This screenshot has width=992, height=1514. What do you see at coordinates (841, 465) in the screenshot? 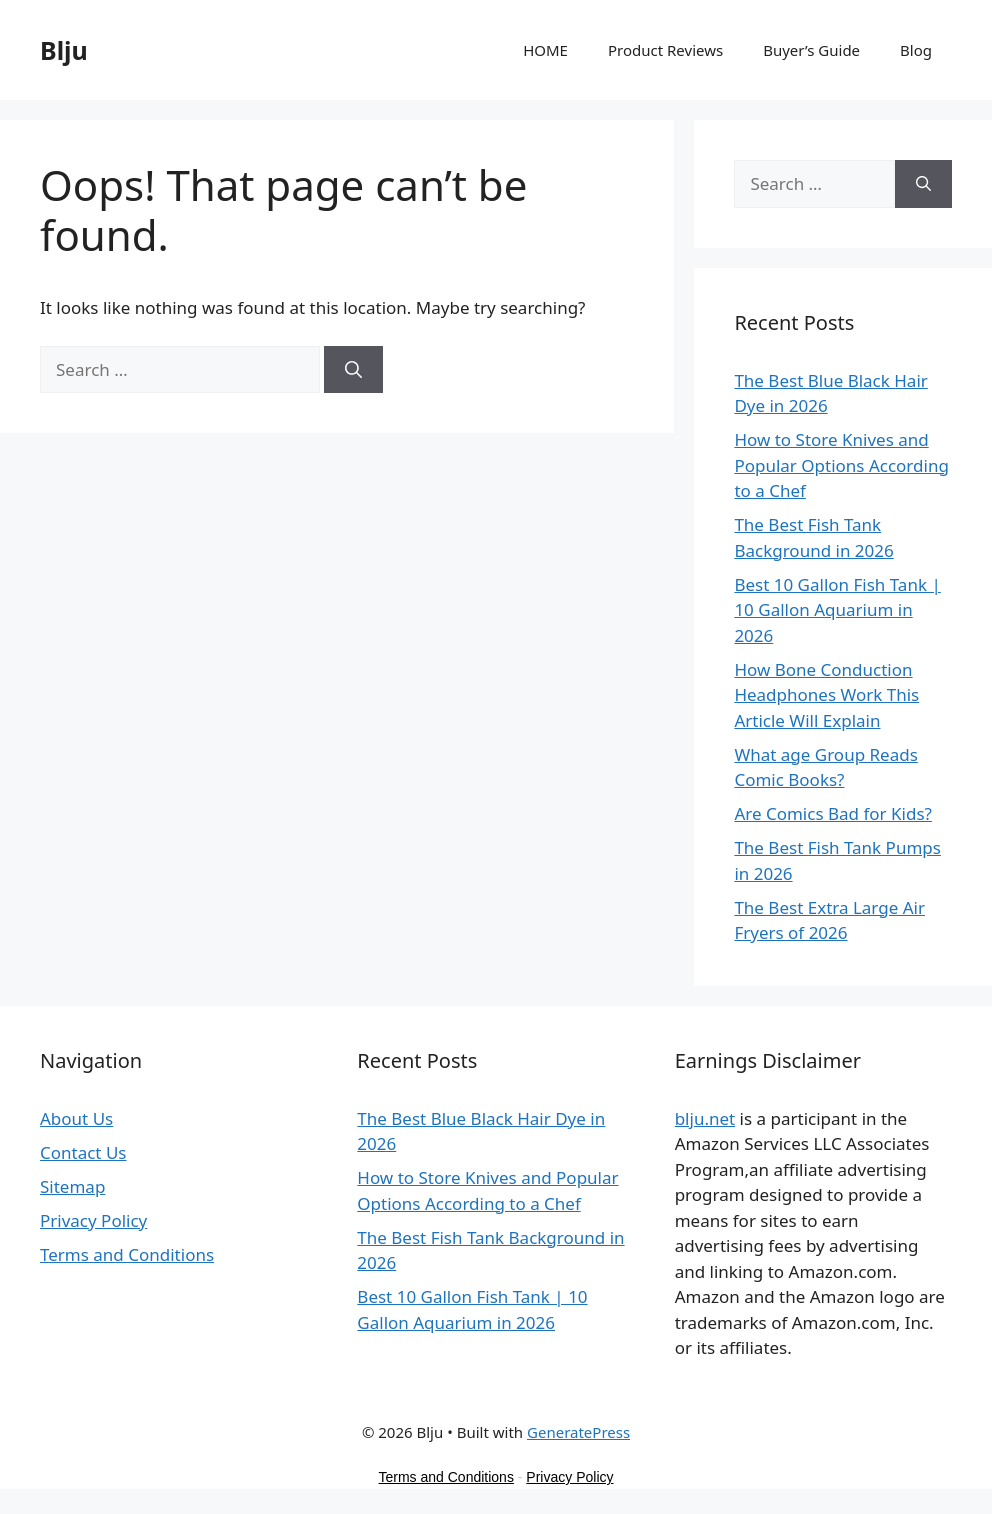
I see `How to Store Knives and Popular Options According to a Chef` at bounding box center [841, 465].